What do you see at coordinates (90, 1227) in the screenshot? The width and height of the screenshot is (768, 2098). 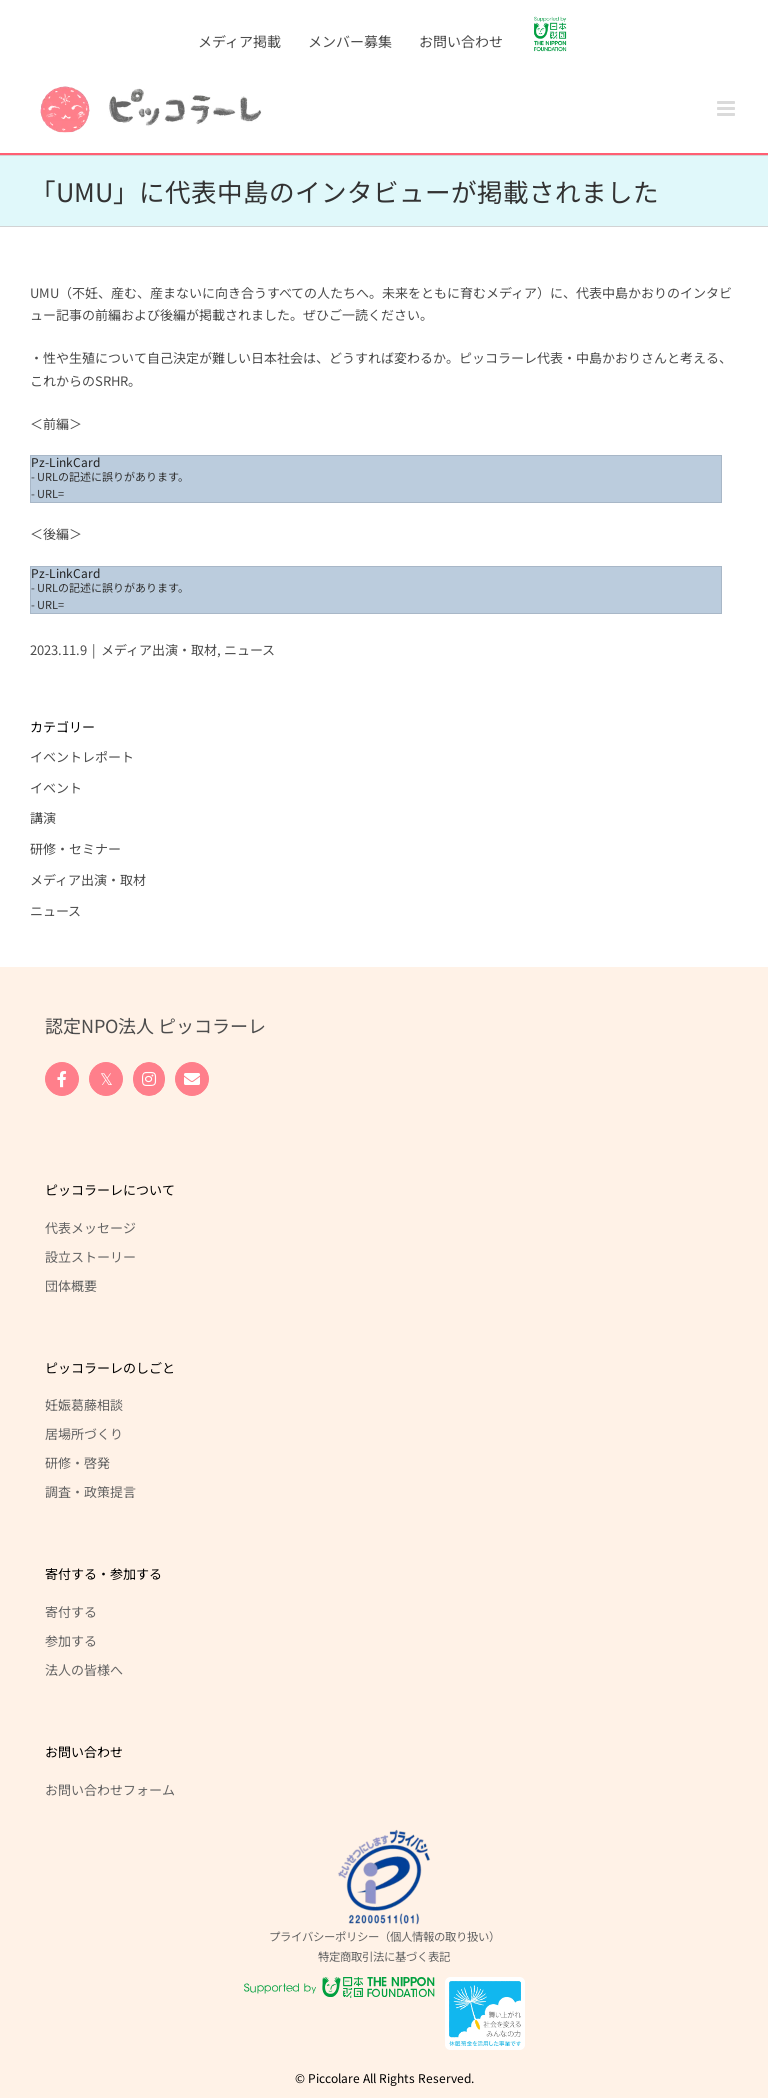 I see `代表メッセージ` at bounding box center [90, 1227].